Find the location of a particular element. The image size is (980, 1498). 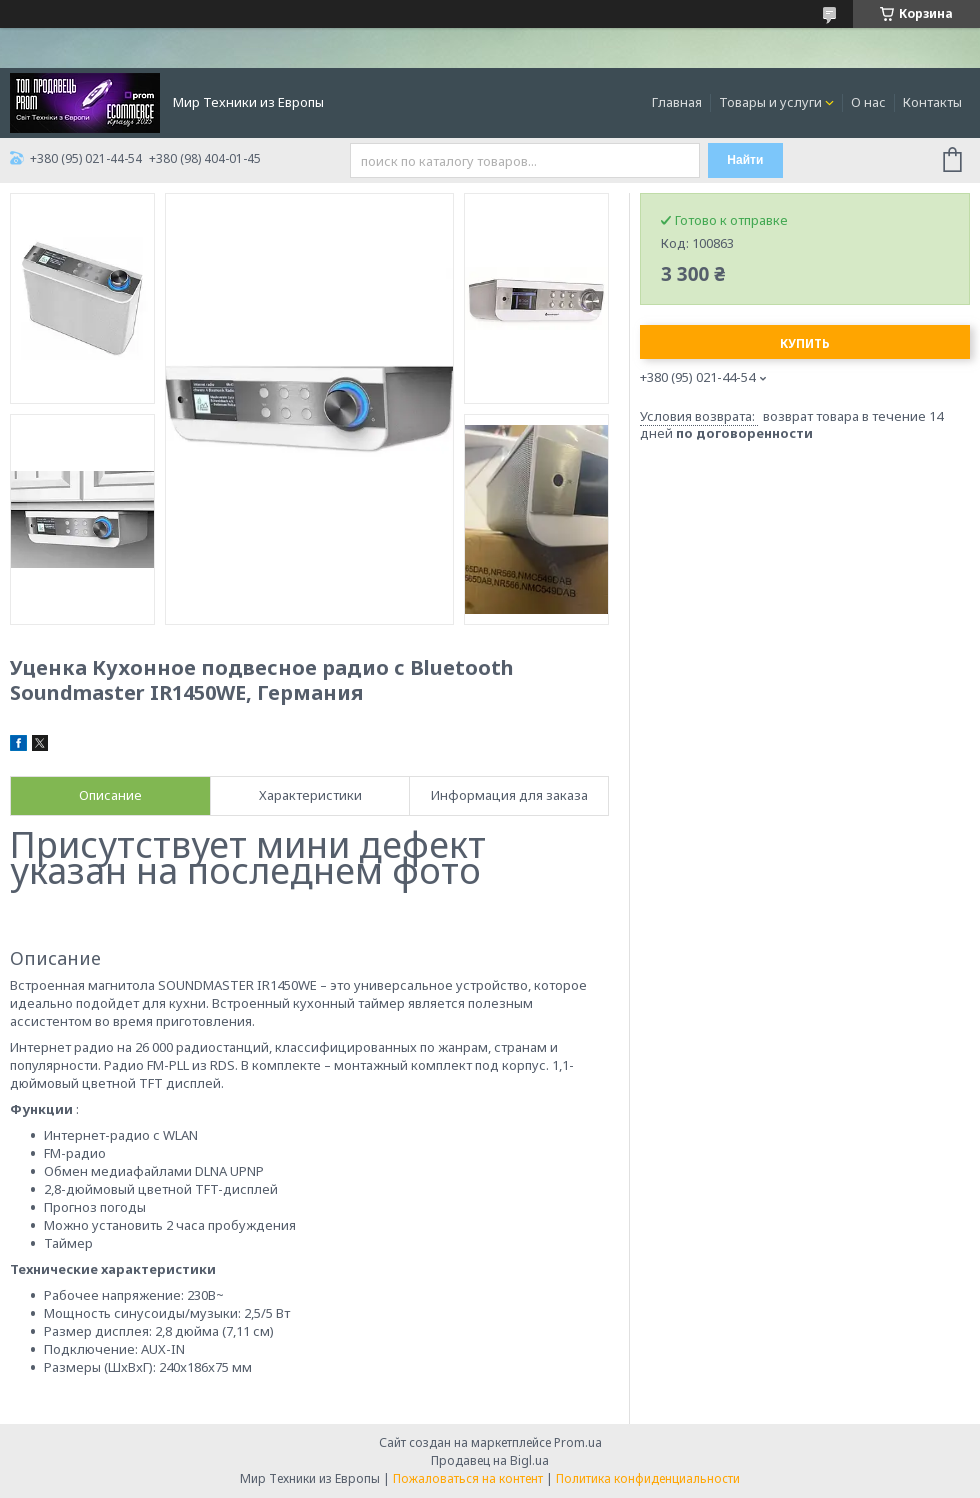

Prom.ua is located at coordinates (578, 1442).